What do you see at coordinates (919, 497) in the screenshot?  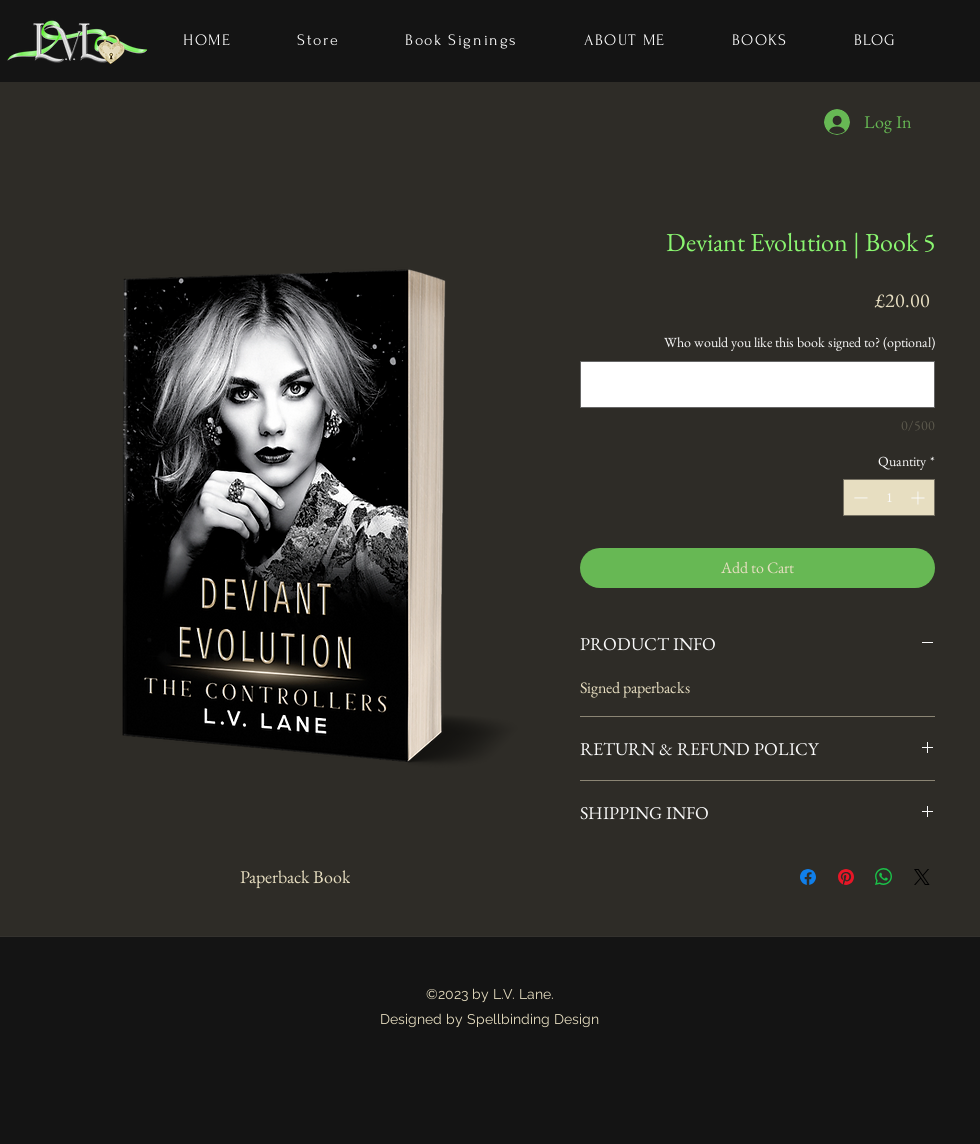 I see `[Increment]` at bounding box center [919, 497].